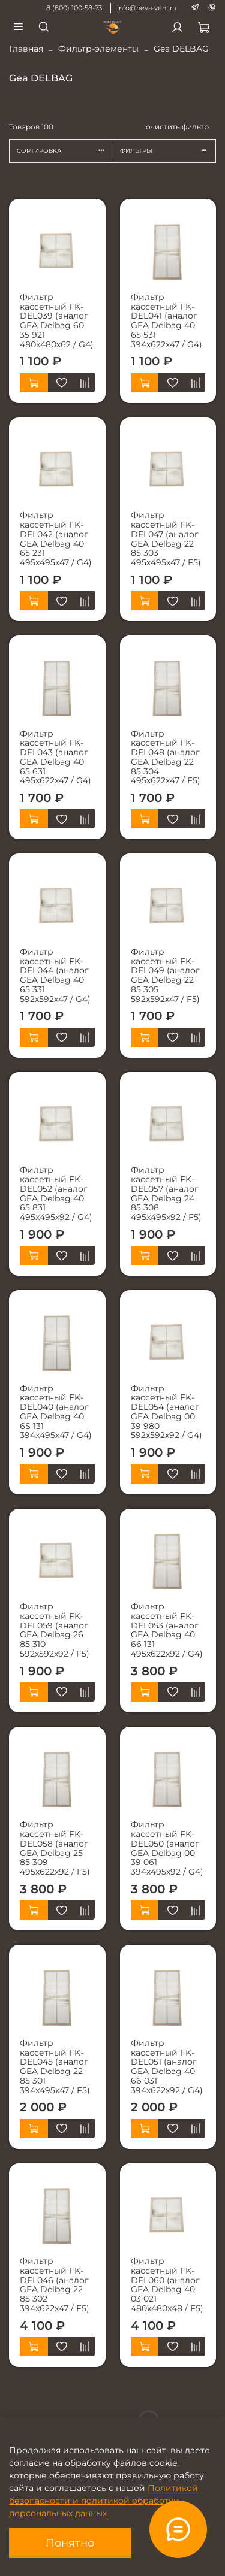  What do you see at coordinates (165, 975) in the screenshot?
I see `Фильтр кассетный FK-DEL049 (аналог GEA Delbag 22 85 305 592x592x47 / F5)` at bounding box center [165, 975].